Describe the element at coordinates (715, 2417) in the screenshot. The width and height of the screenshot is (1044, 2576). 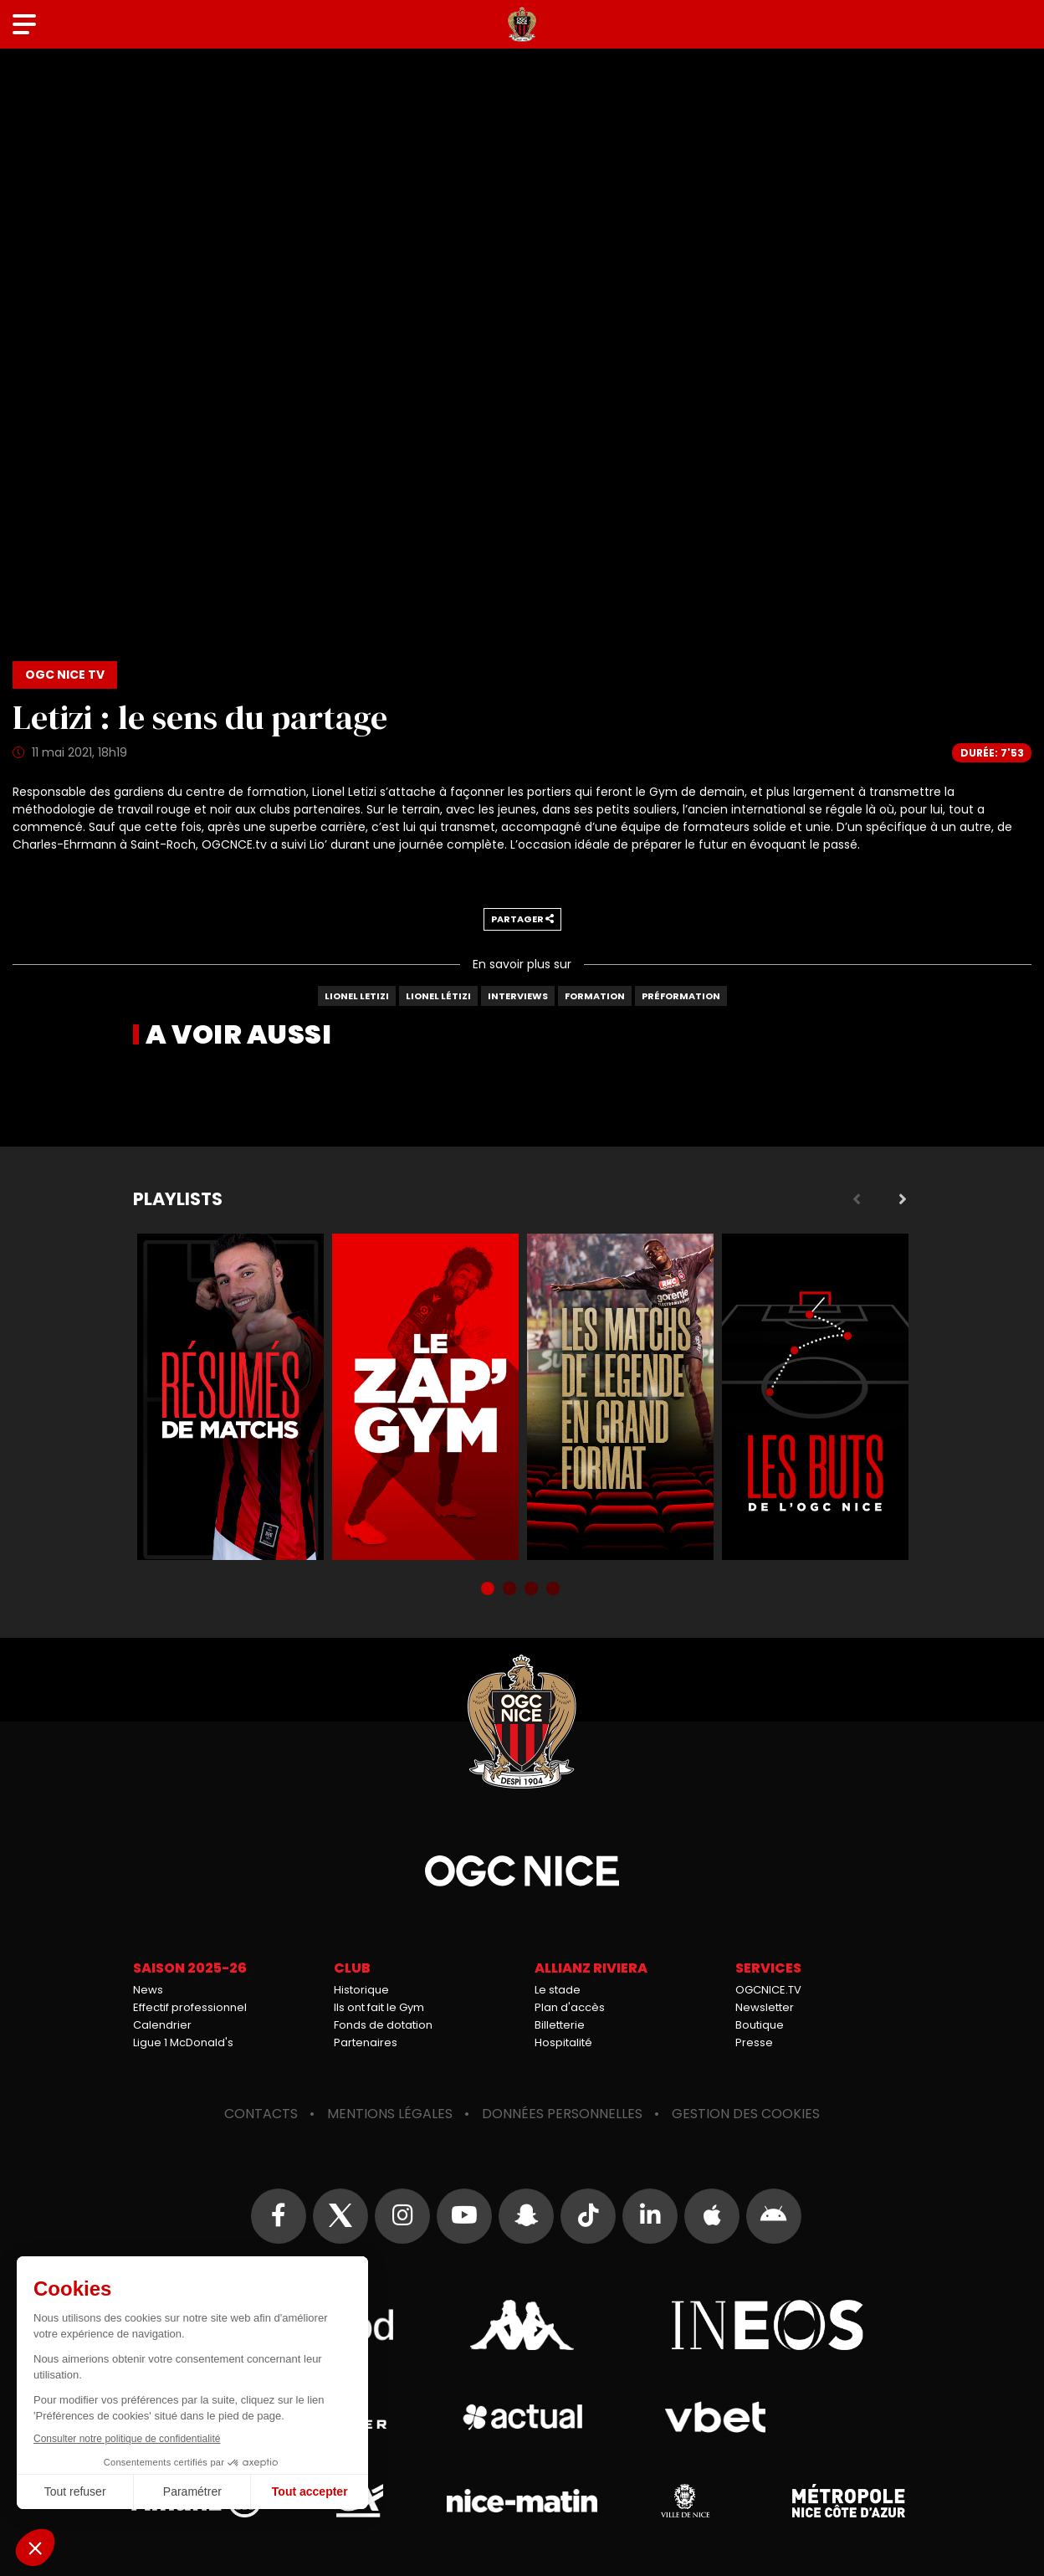
I see `Vbet` at that location.